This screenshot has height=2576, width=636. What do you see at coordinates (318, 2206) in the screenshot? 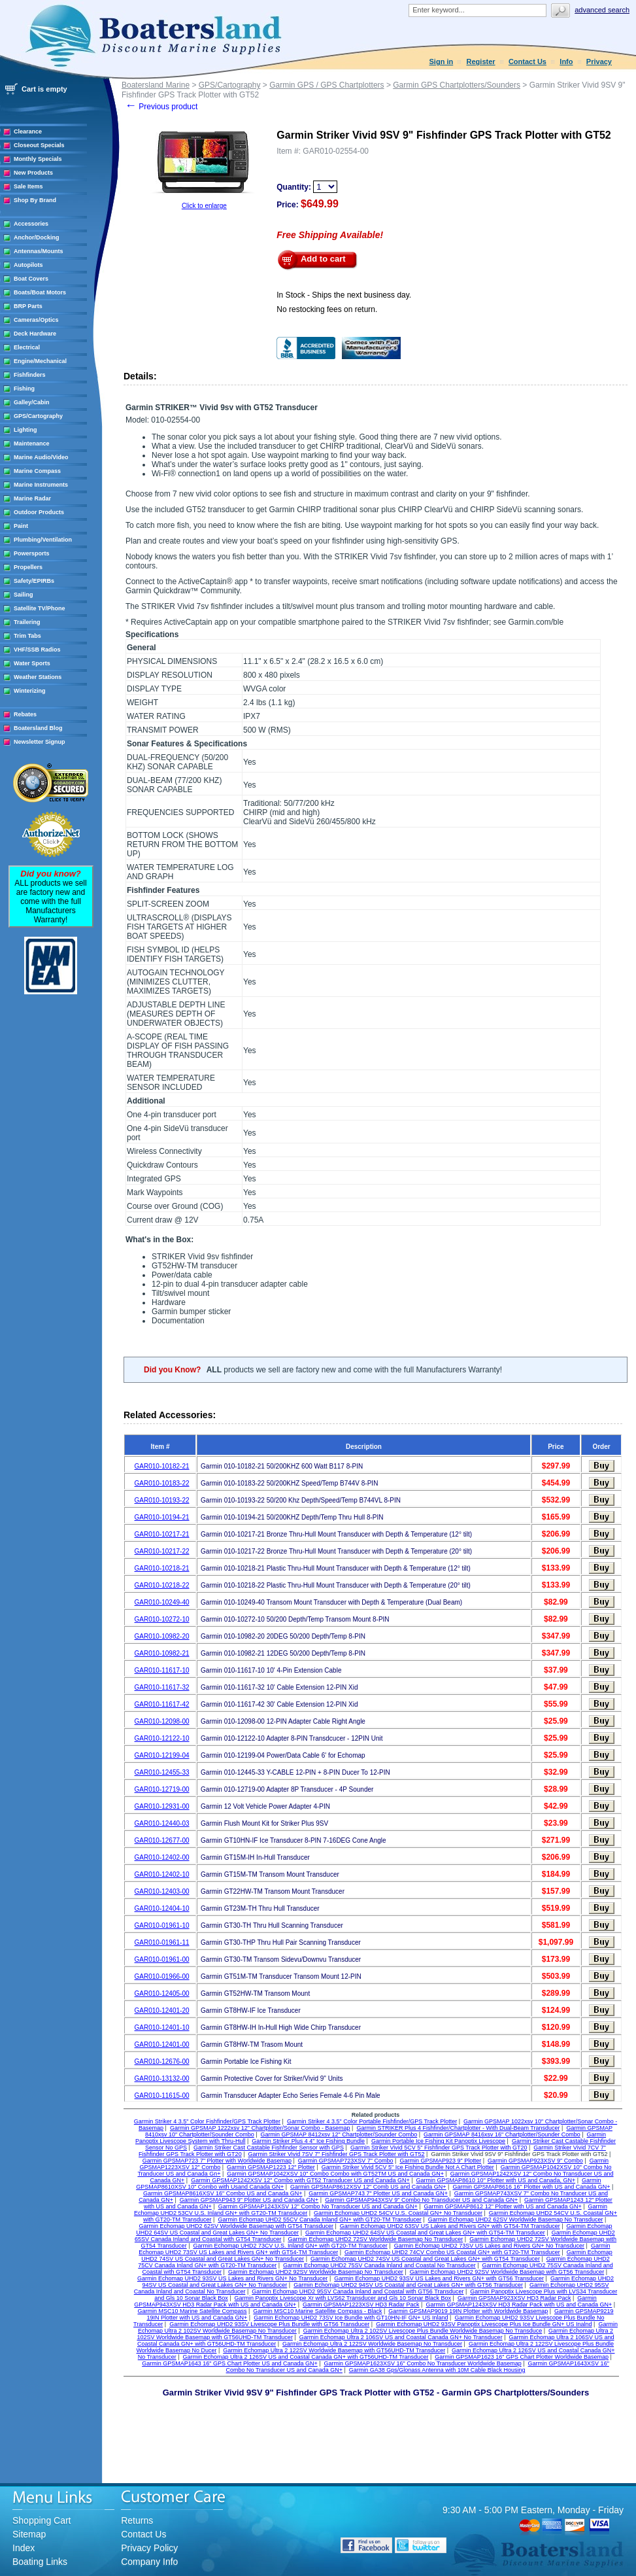
I see `Garmin GPSMAP1243XSV 12" Combo No Transducer US and Canada GN+` at bounding box center [318, 2206].